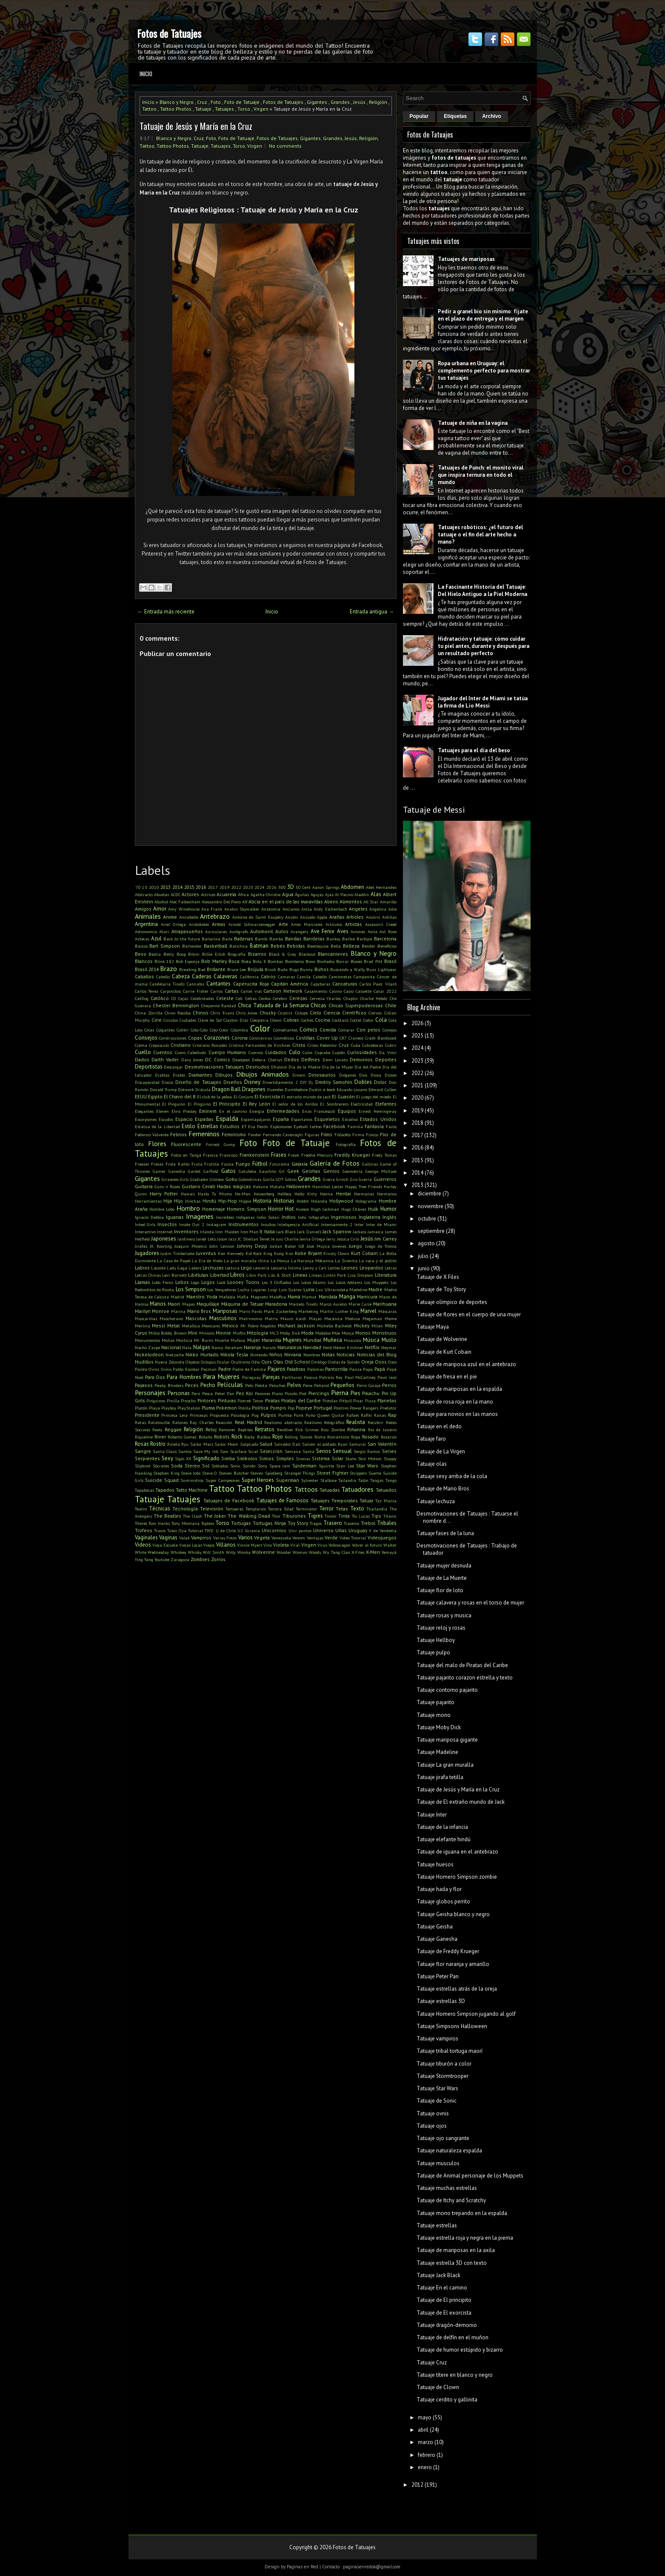  Describe the element at coordinates (184, 902) in the screenshot. I see `Alec Falkenham` at that location.